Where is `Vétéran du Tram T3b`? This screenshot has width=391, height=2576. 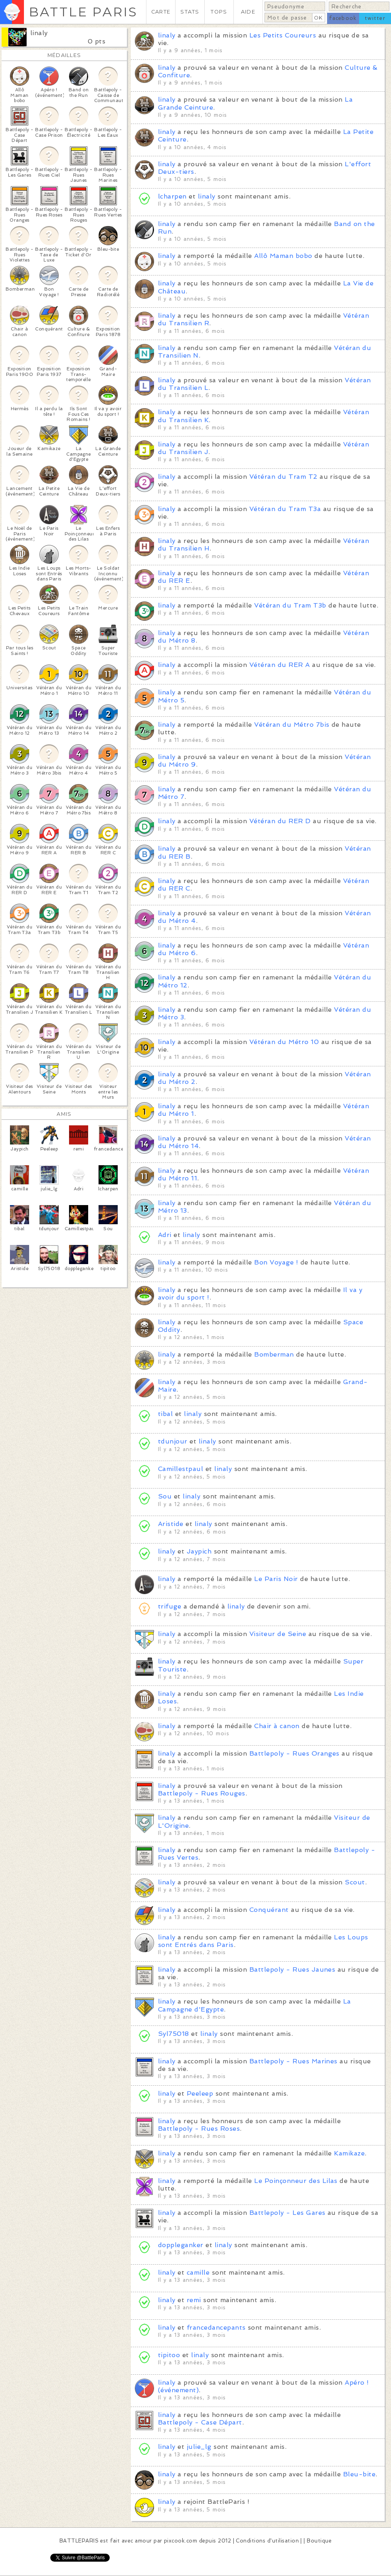 Vétéran du Tram T3b is located at coordinates (290, 605).